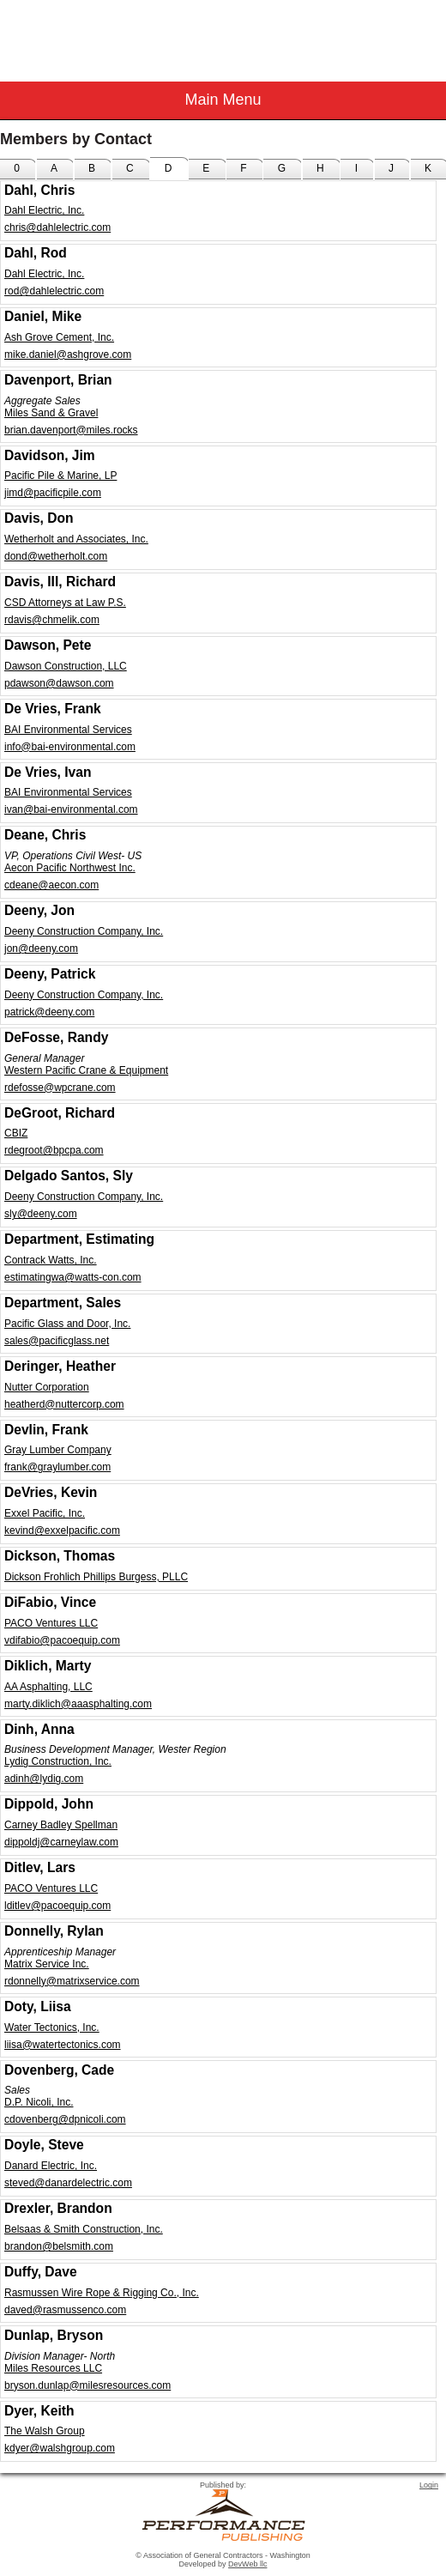  I want to click on Login, so click(428, 2485).